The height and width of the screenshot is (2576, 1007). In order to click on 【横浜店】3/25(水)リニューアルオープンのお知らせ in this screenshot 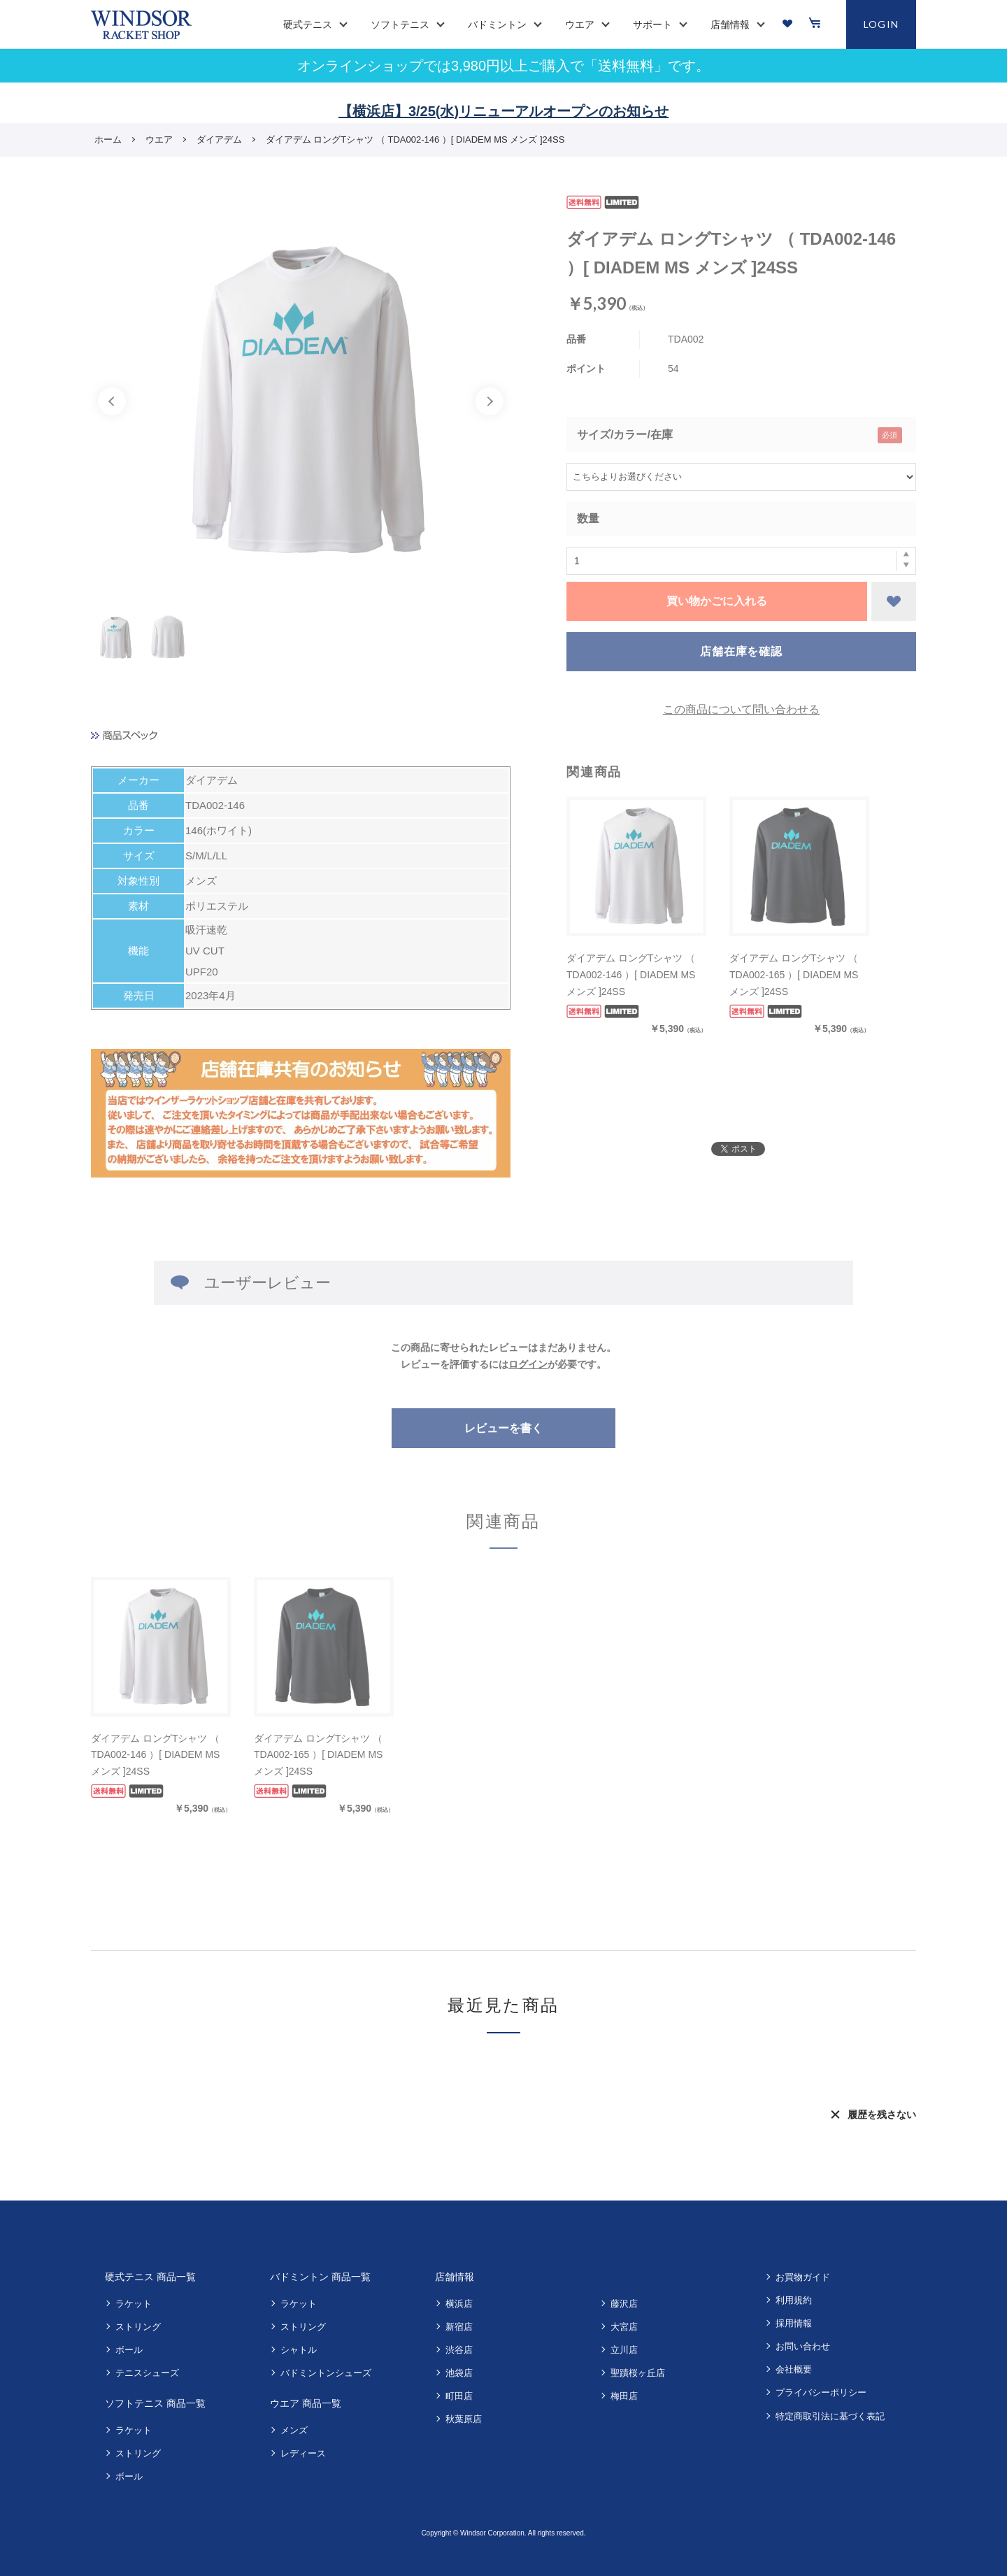, I will do `click(503, 111)`.